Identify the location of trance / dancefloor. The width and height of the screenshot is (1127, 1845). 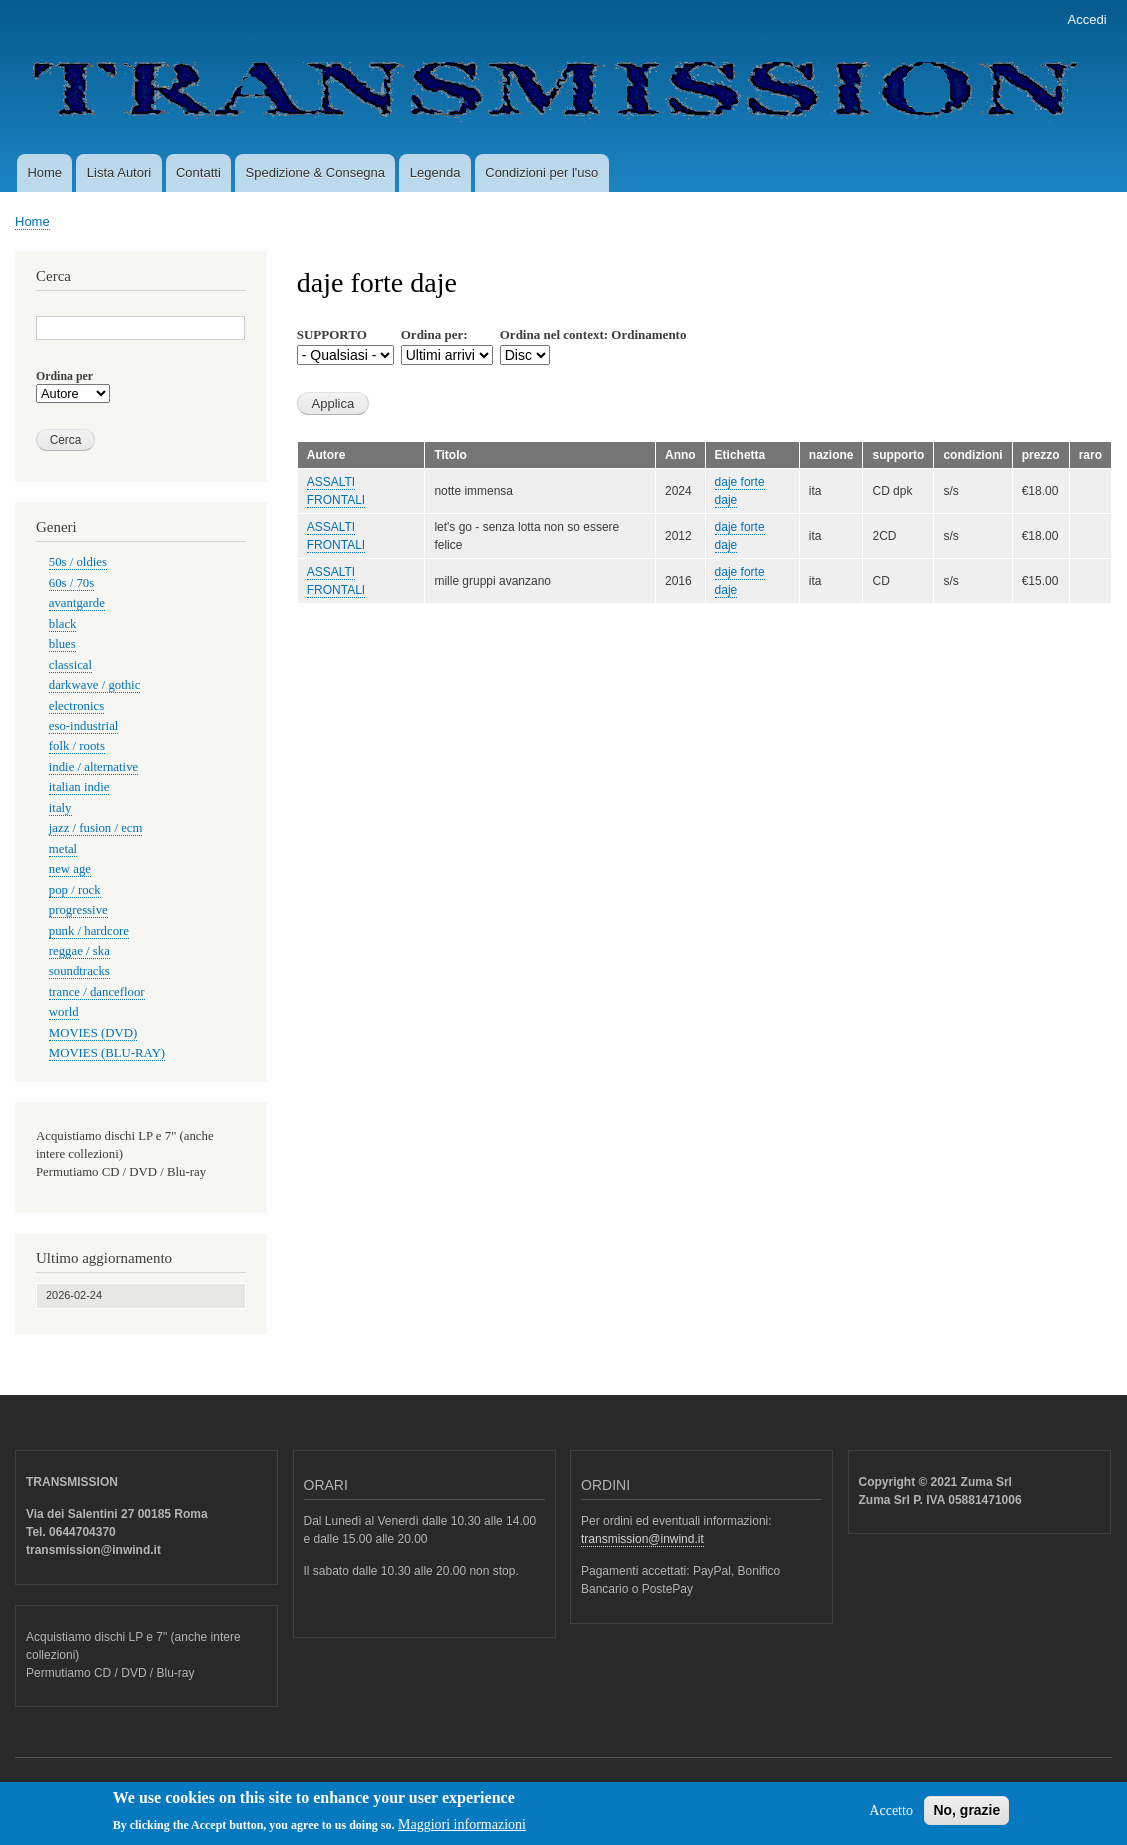
(97, 992).